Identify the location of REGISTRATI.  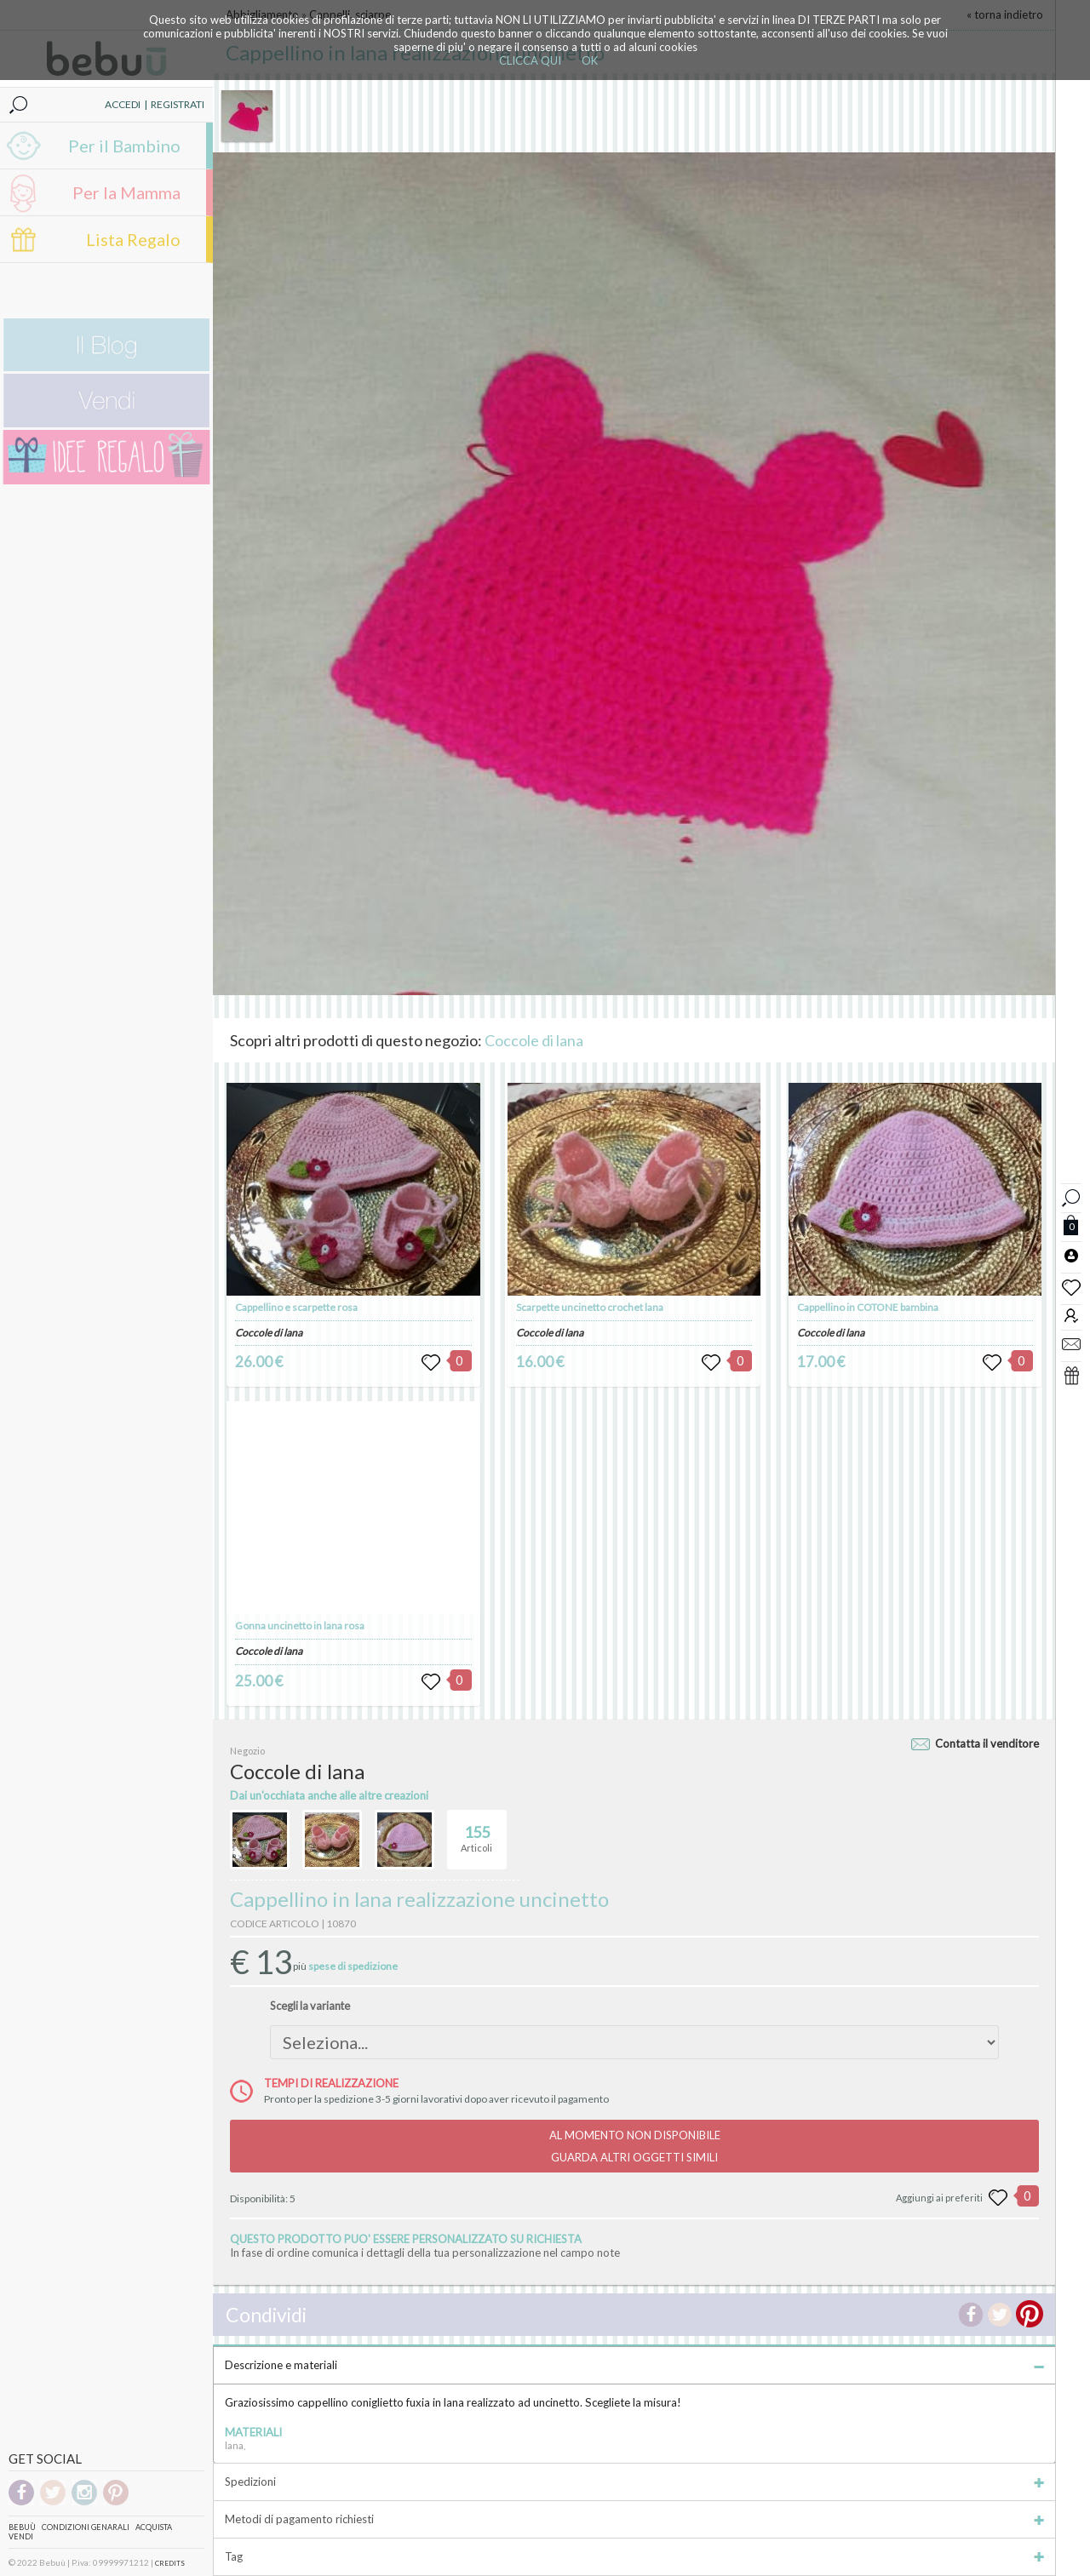
(177, 104).